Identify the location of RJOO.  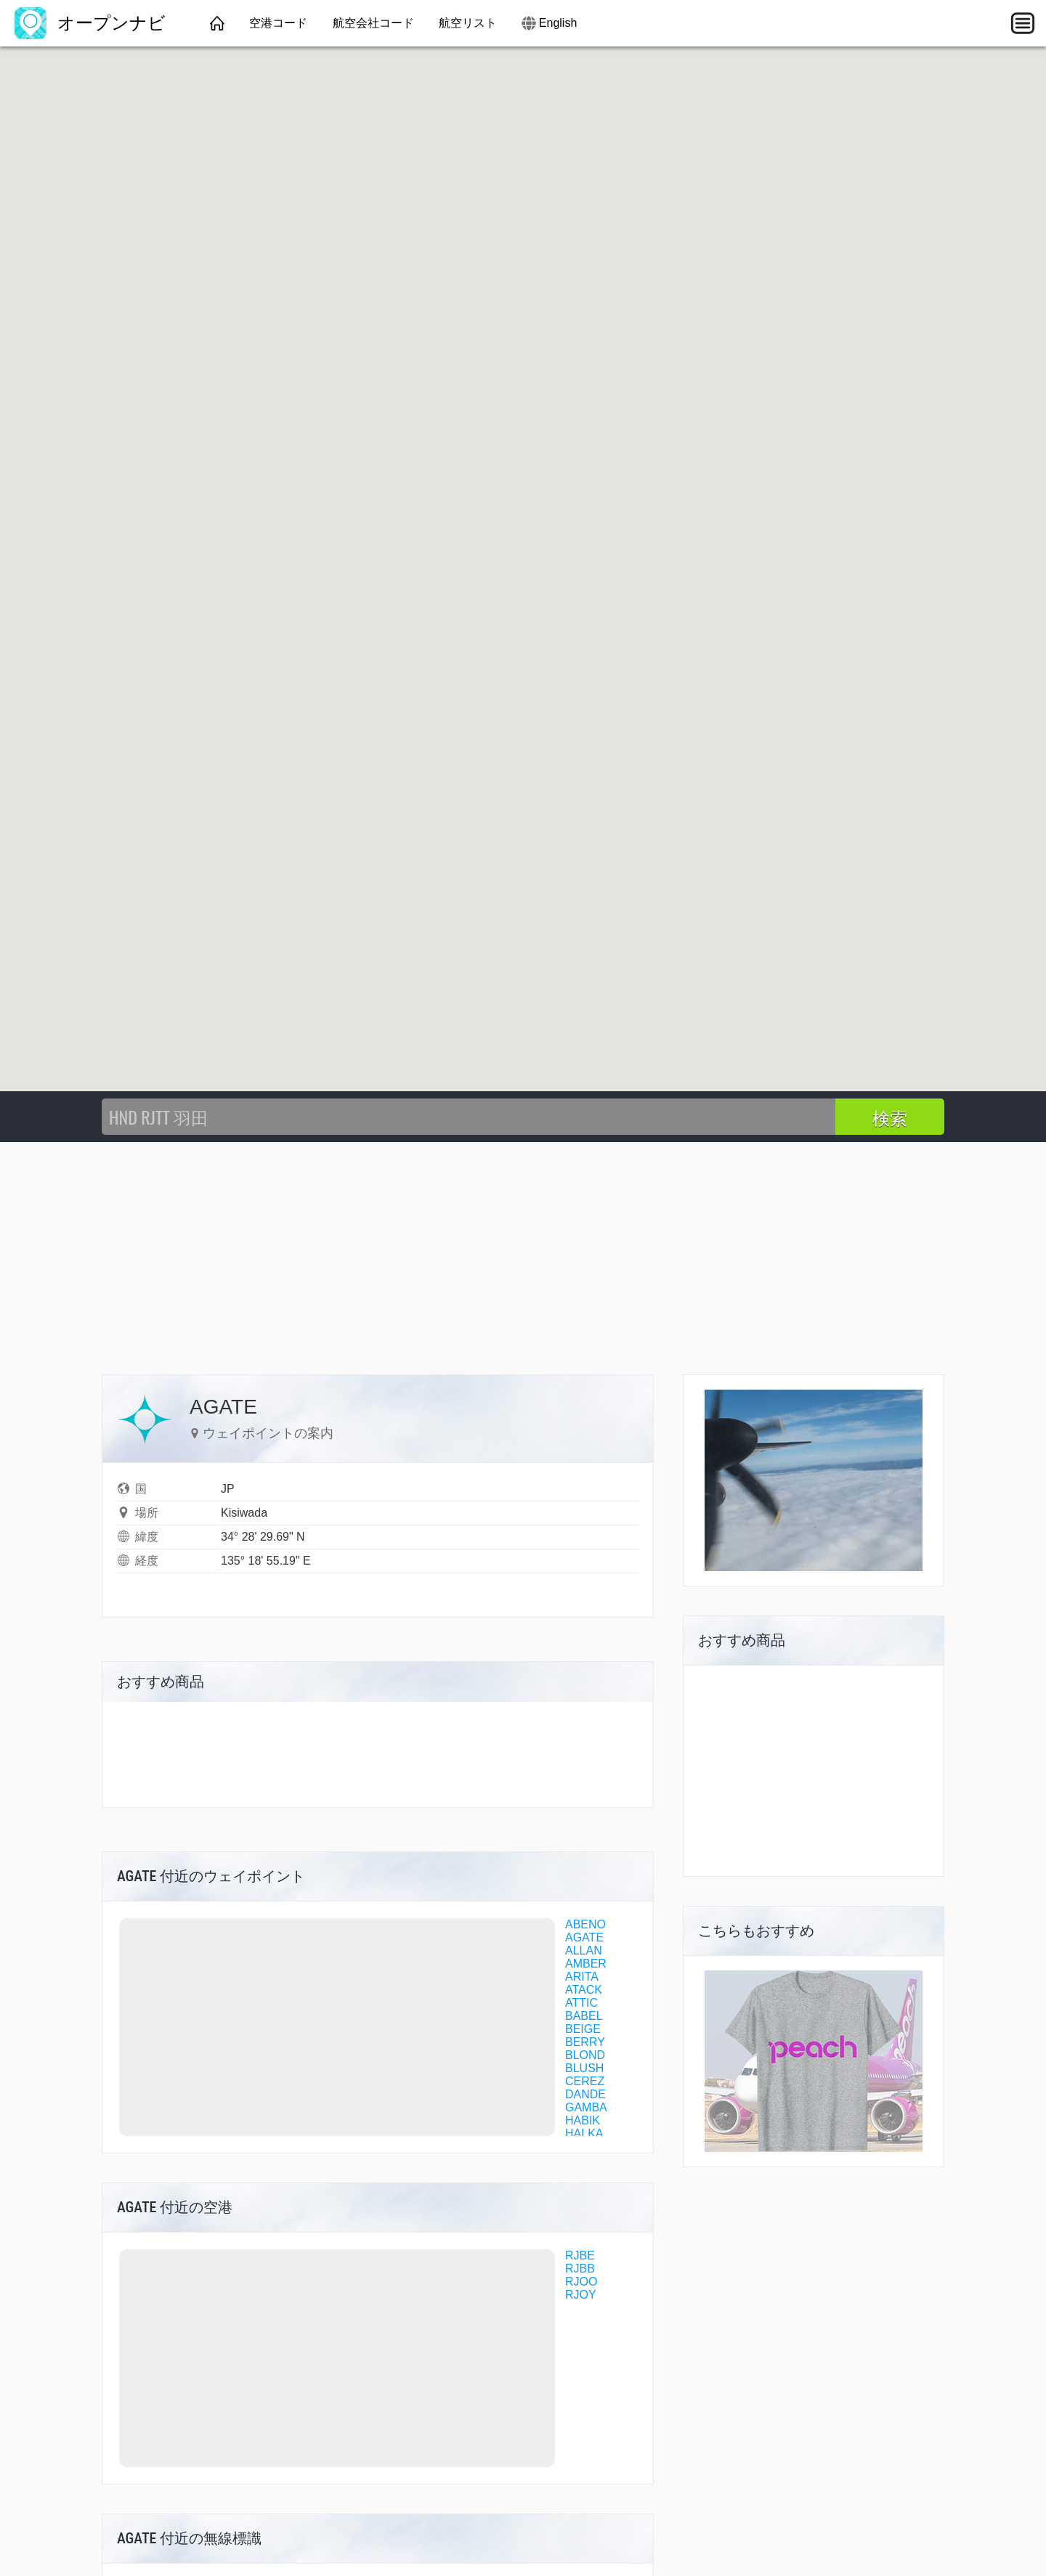
(581, 2281).